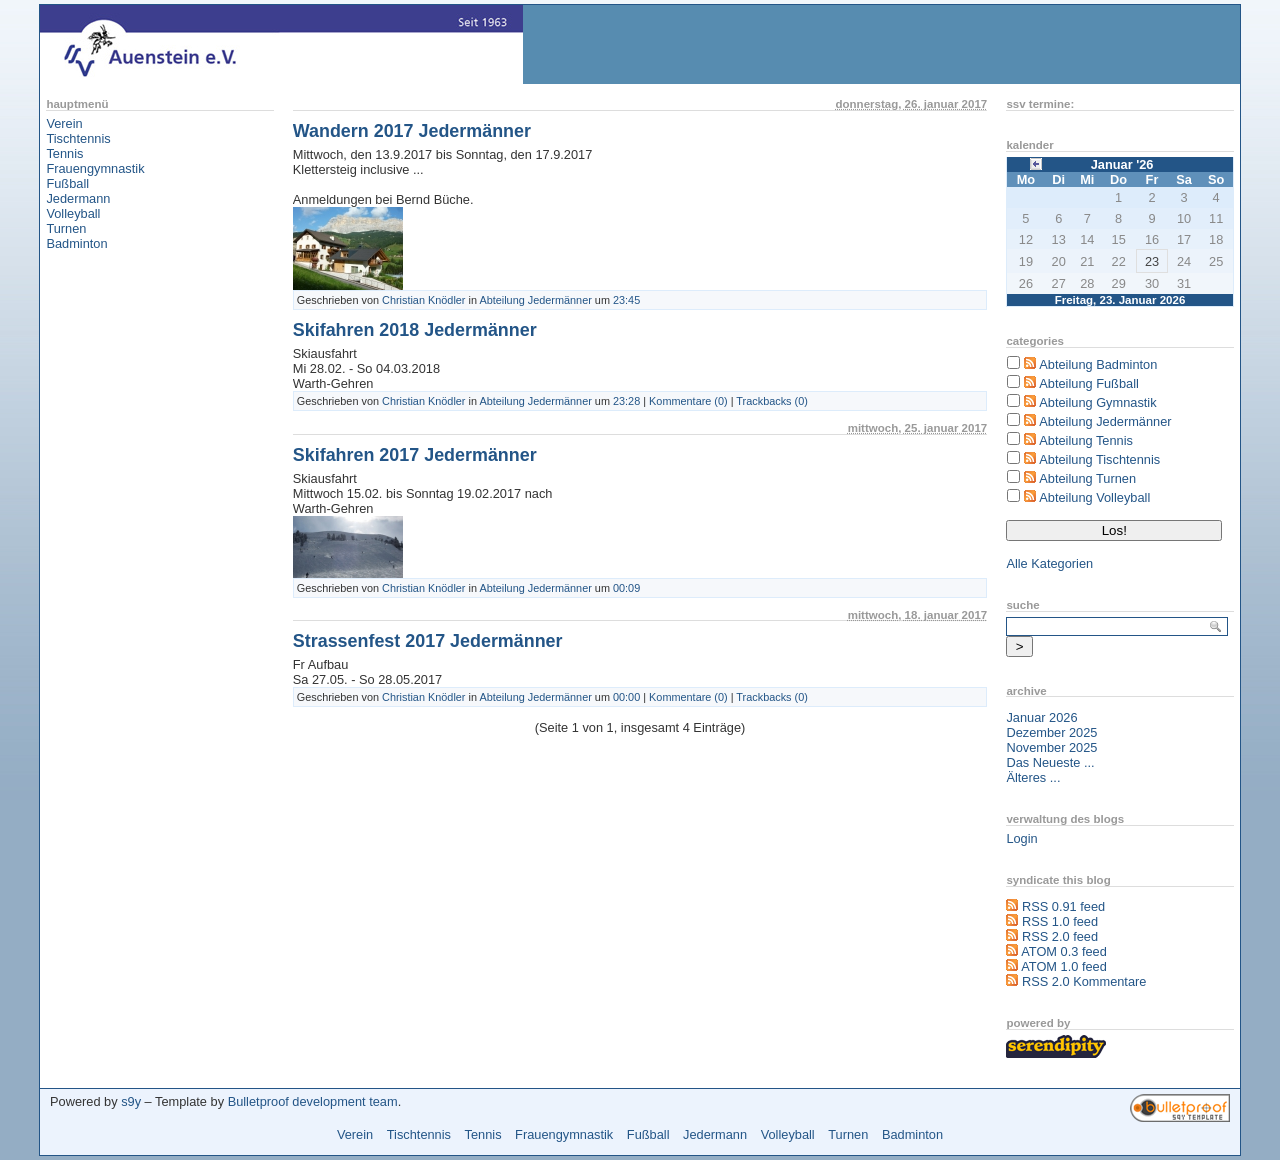 This screenshot has width=1280, height=1160. I want to click on November 2025, so click(1051, 747).